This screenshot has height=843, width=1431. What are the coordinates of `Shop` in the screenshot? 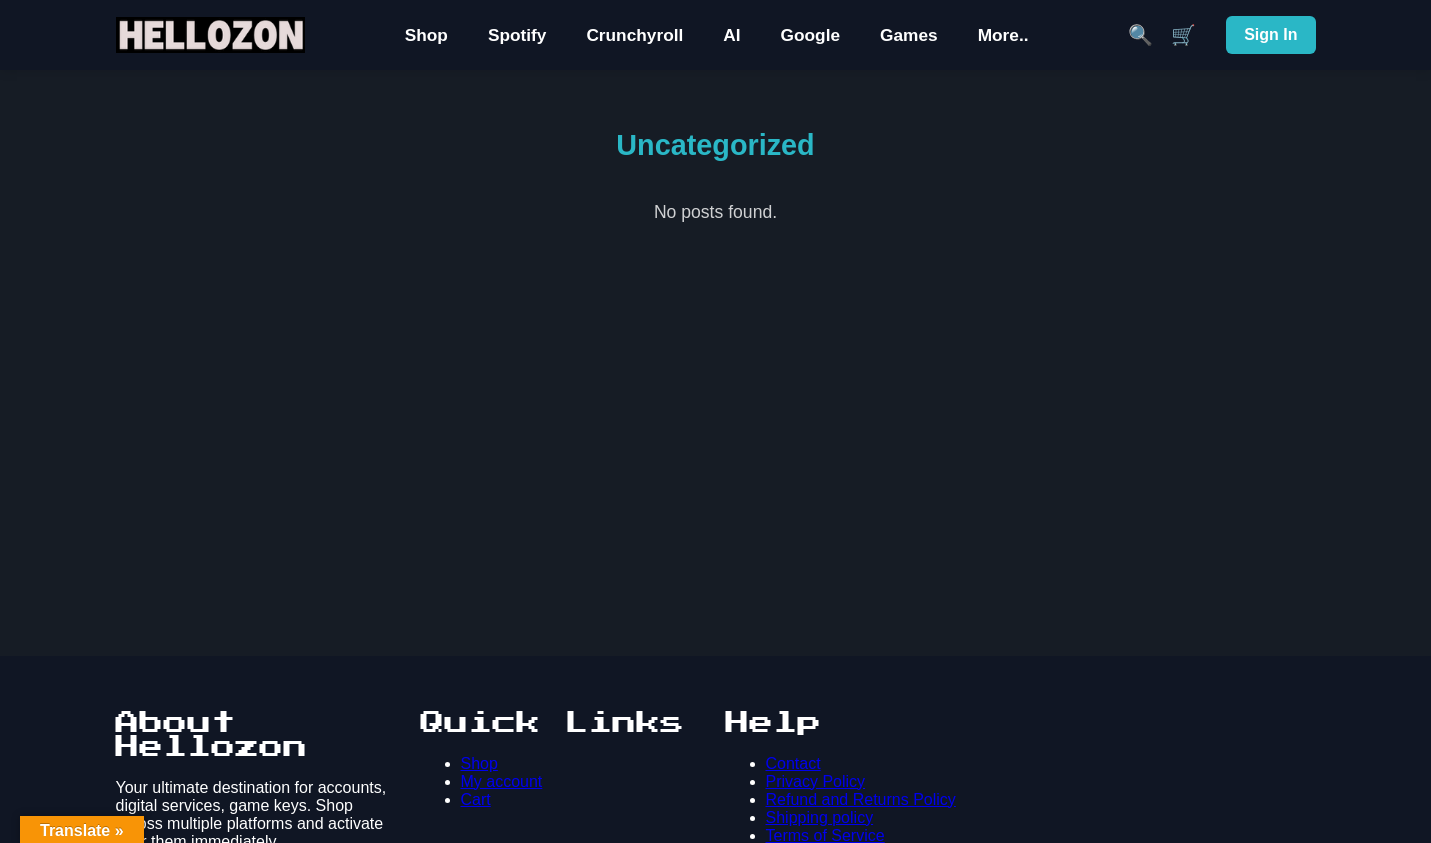 It's located at (426, 35).